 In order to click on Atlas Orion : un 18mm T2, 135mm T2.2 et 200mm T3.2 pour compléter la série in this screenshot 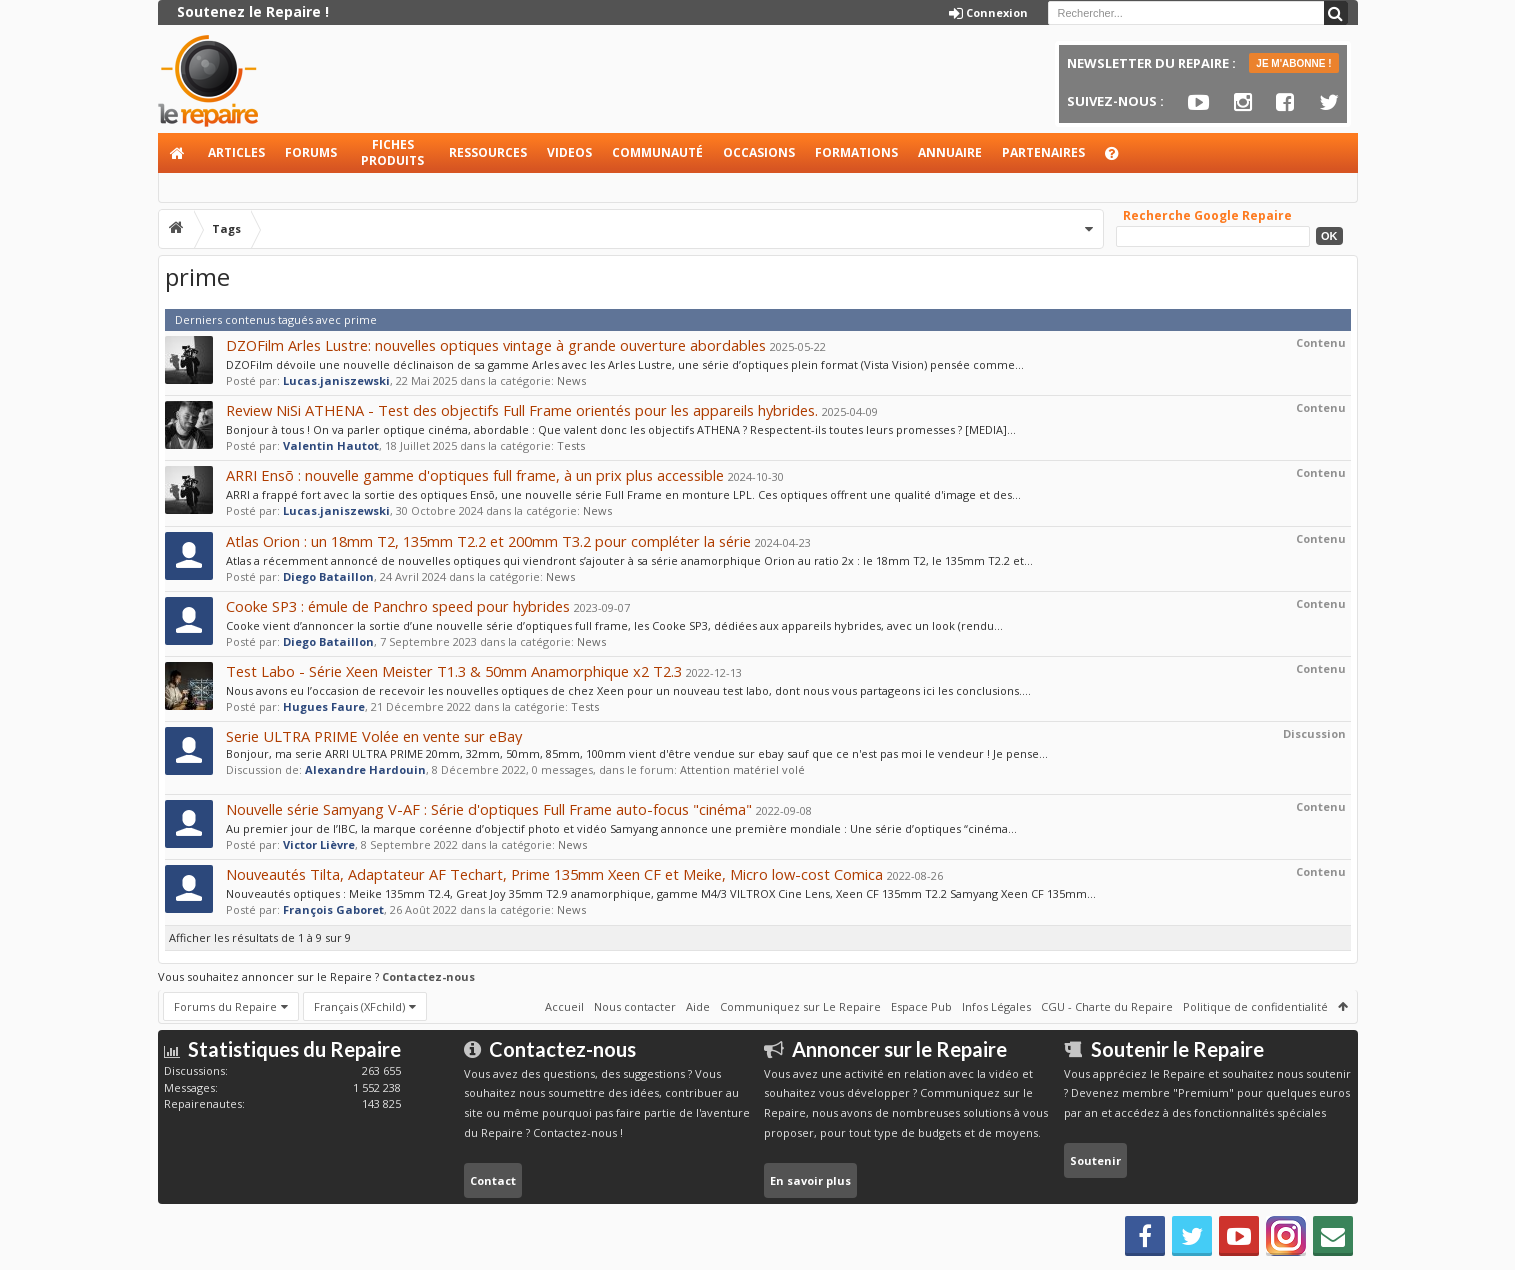, I will do `click(488, 541)`.